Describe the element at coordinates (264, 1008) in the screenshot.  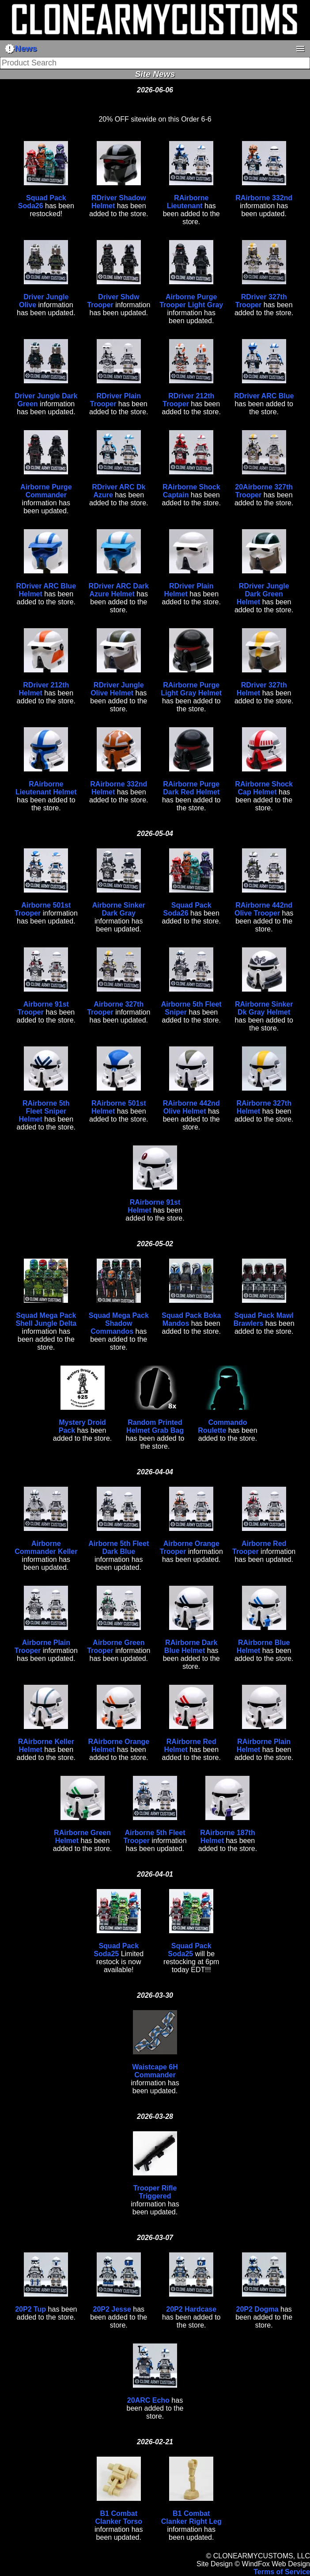
I see `RAirborne Sinker Dk Gray Helmet` at that location.